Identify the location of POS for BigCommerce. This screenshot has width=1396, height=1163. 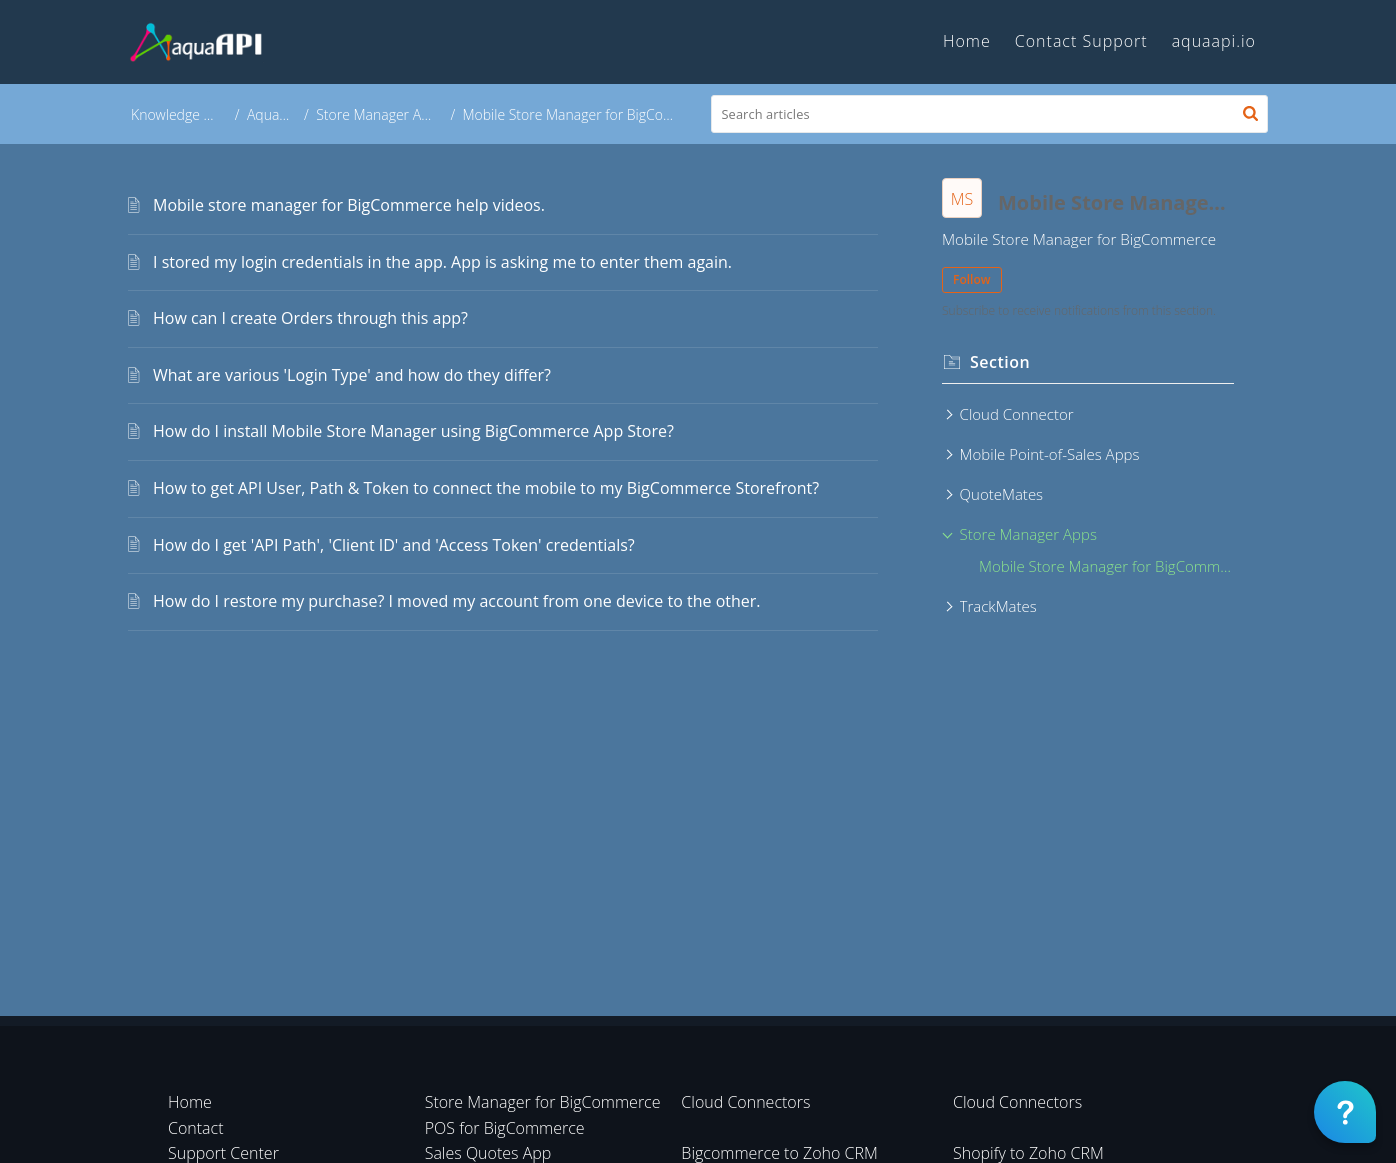
(505, 1128).